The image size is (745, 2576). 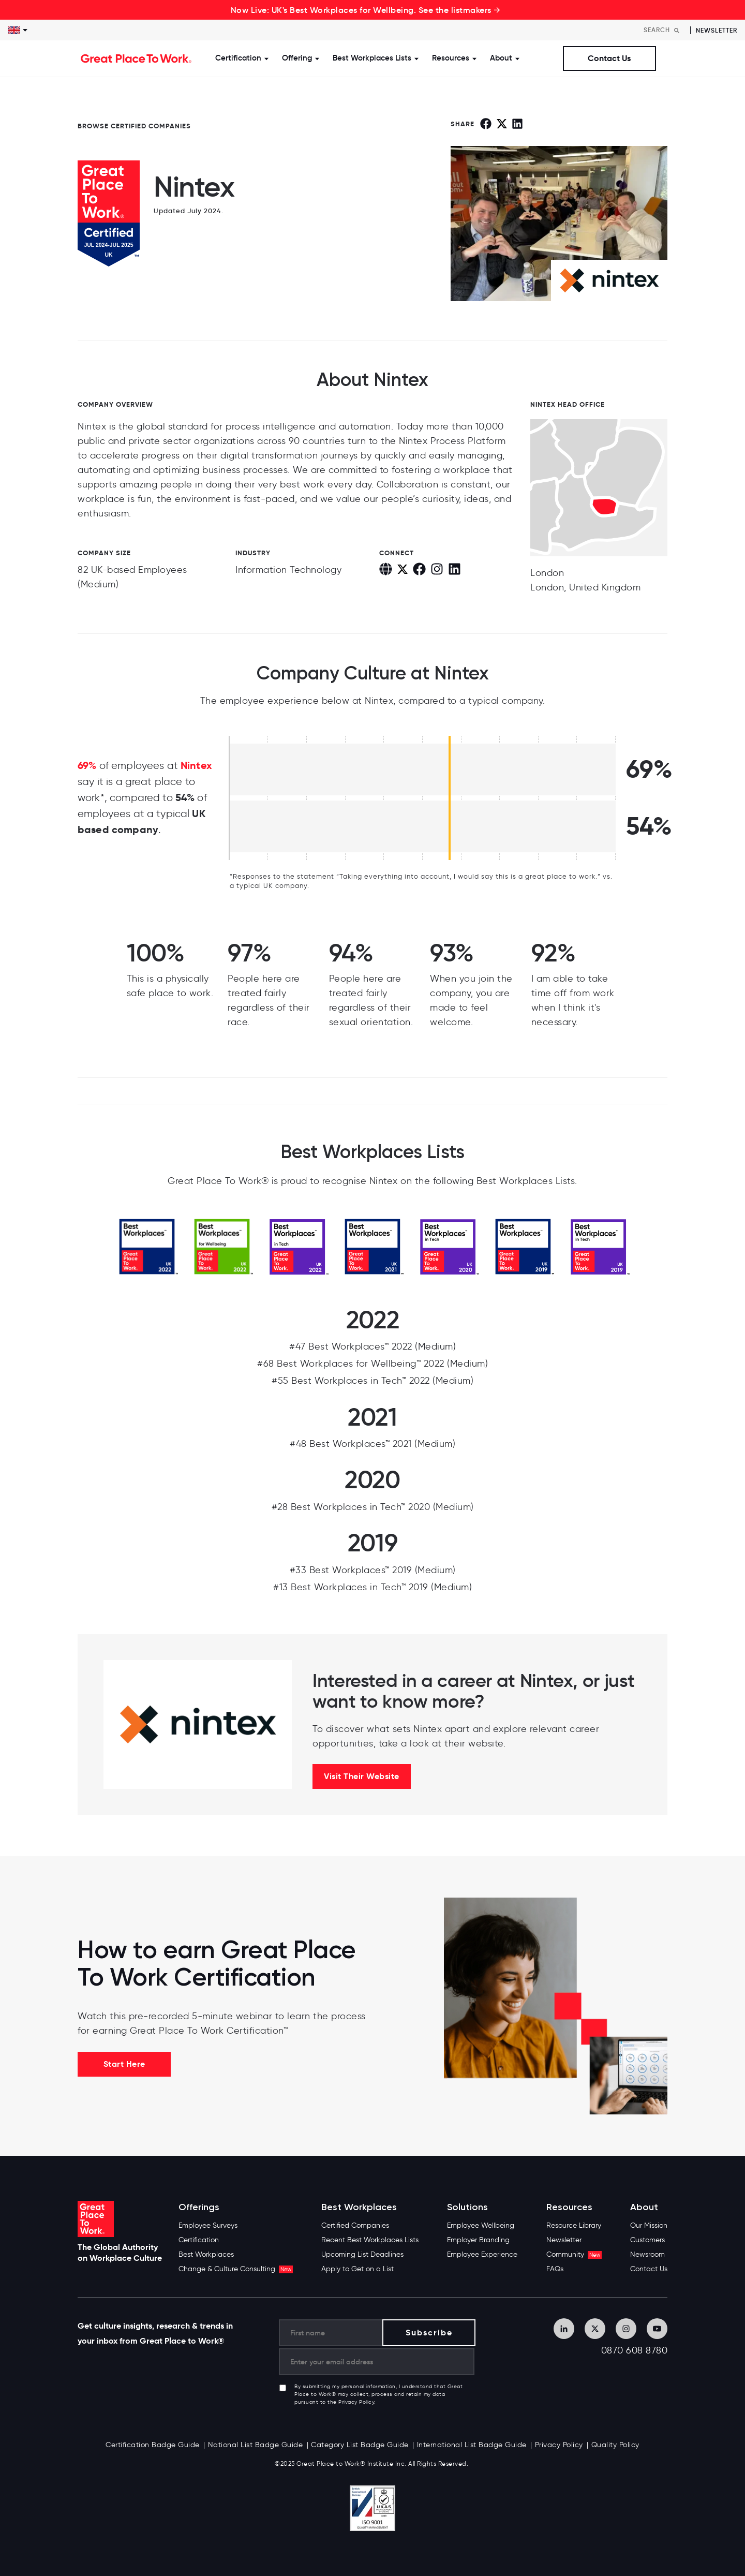 I want to click on #48 Best Workplaces™ 2021 (Medium), so click(x=372, y=1443).